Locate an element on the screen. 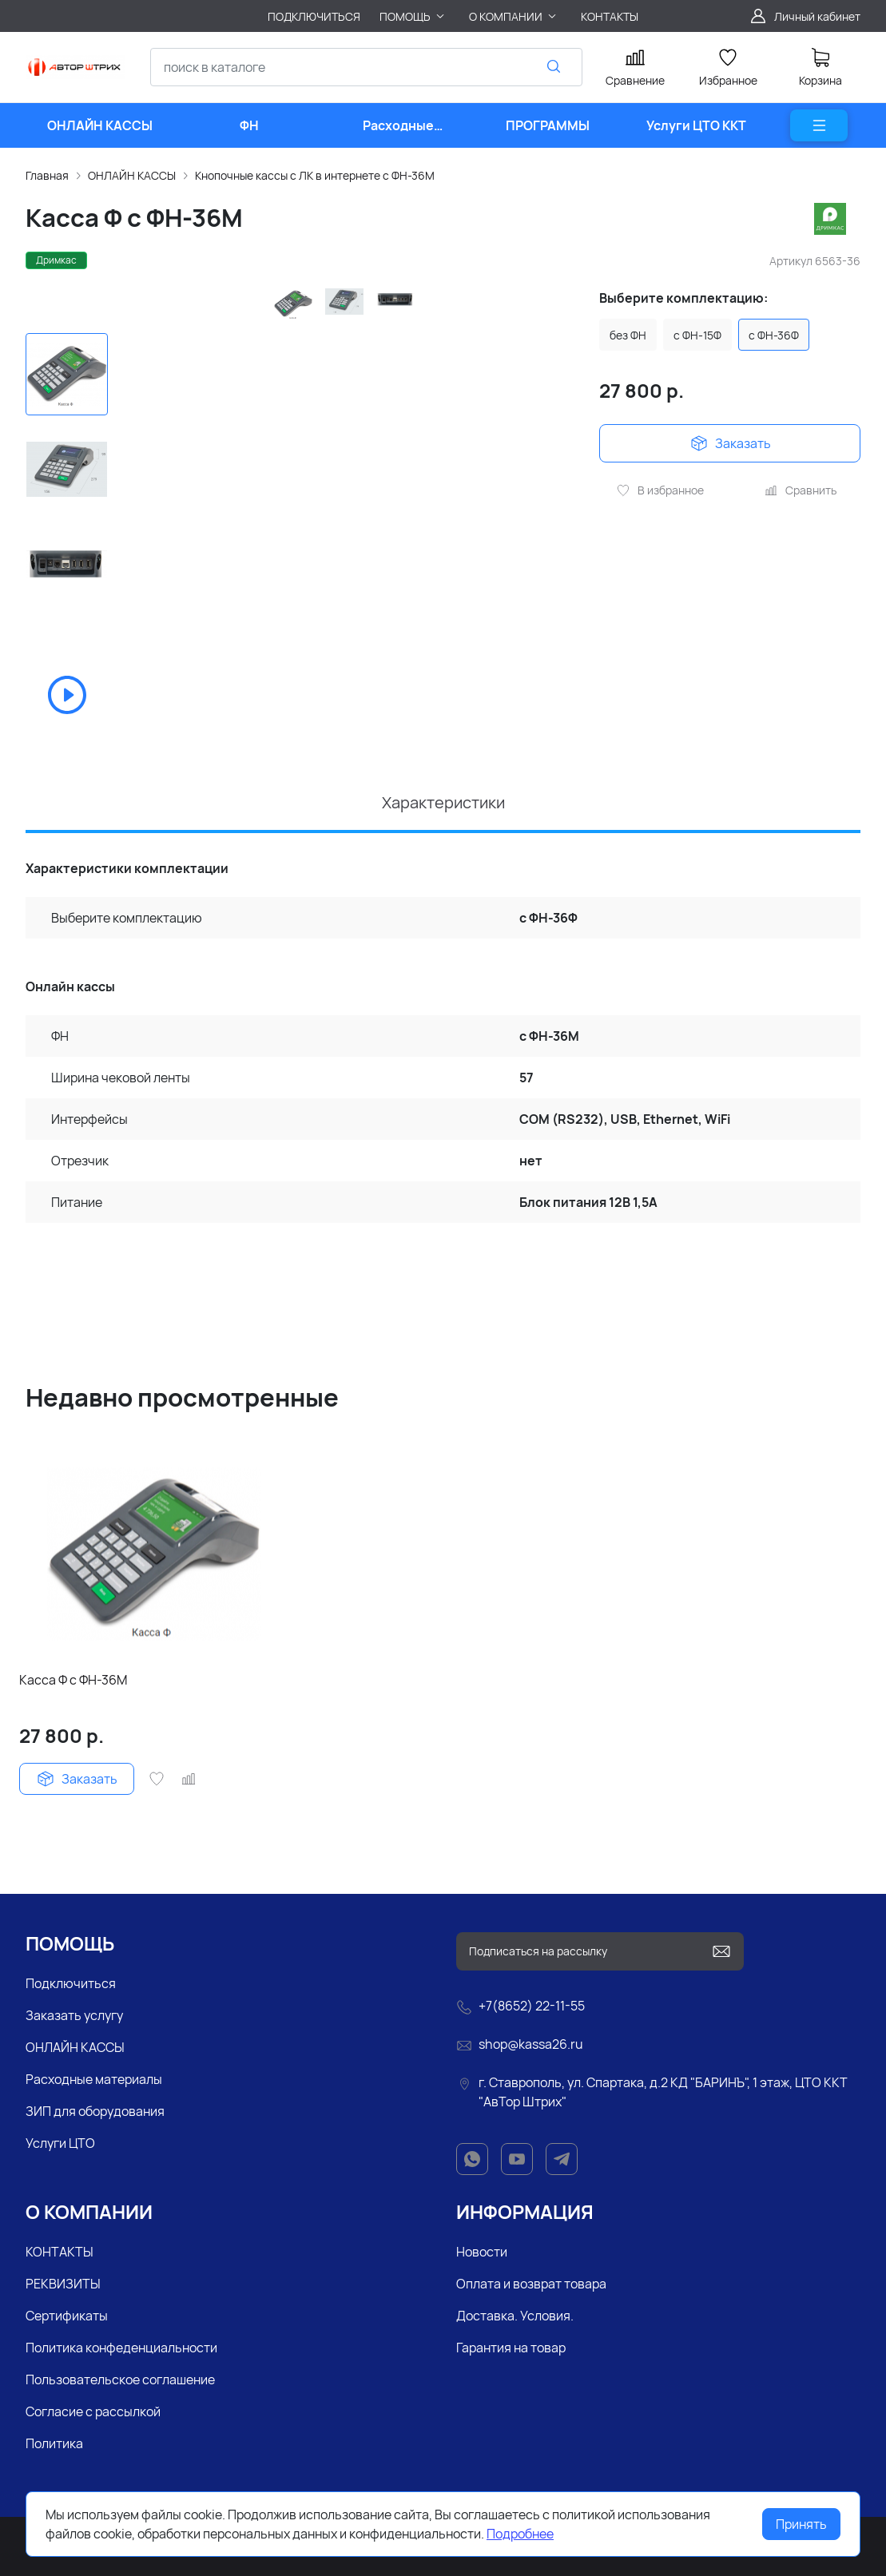  Политика конфеденциальности is located at coordinates (121, 2347).